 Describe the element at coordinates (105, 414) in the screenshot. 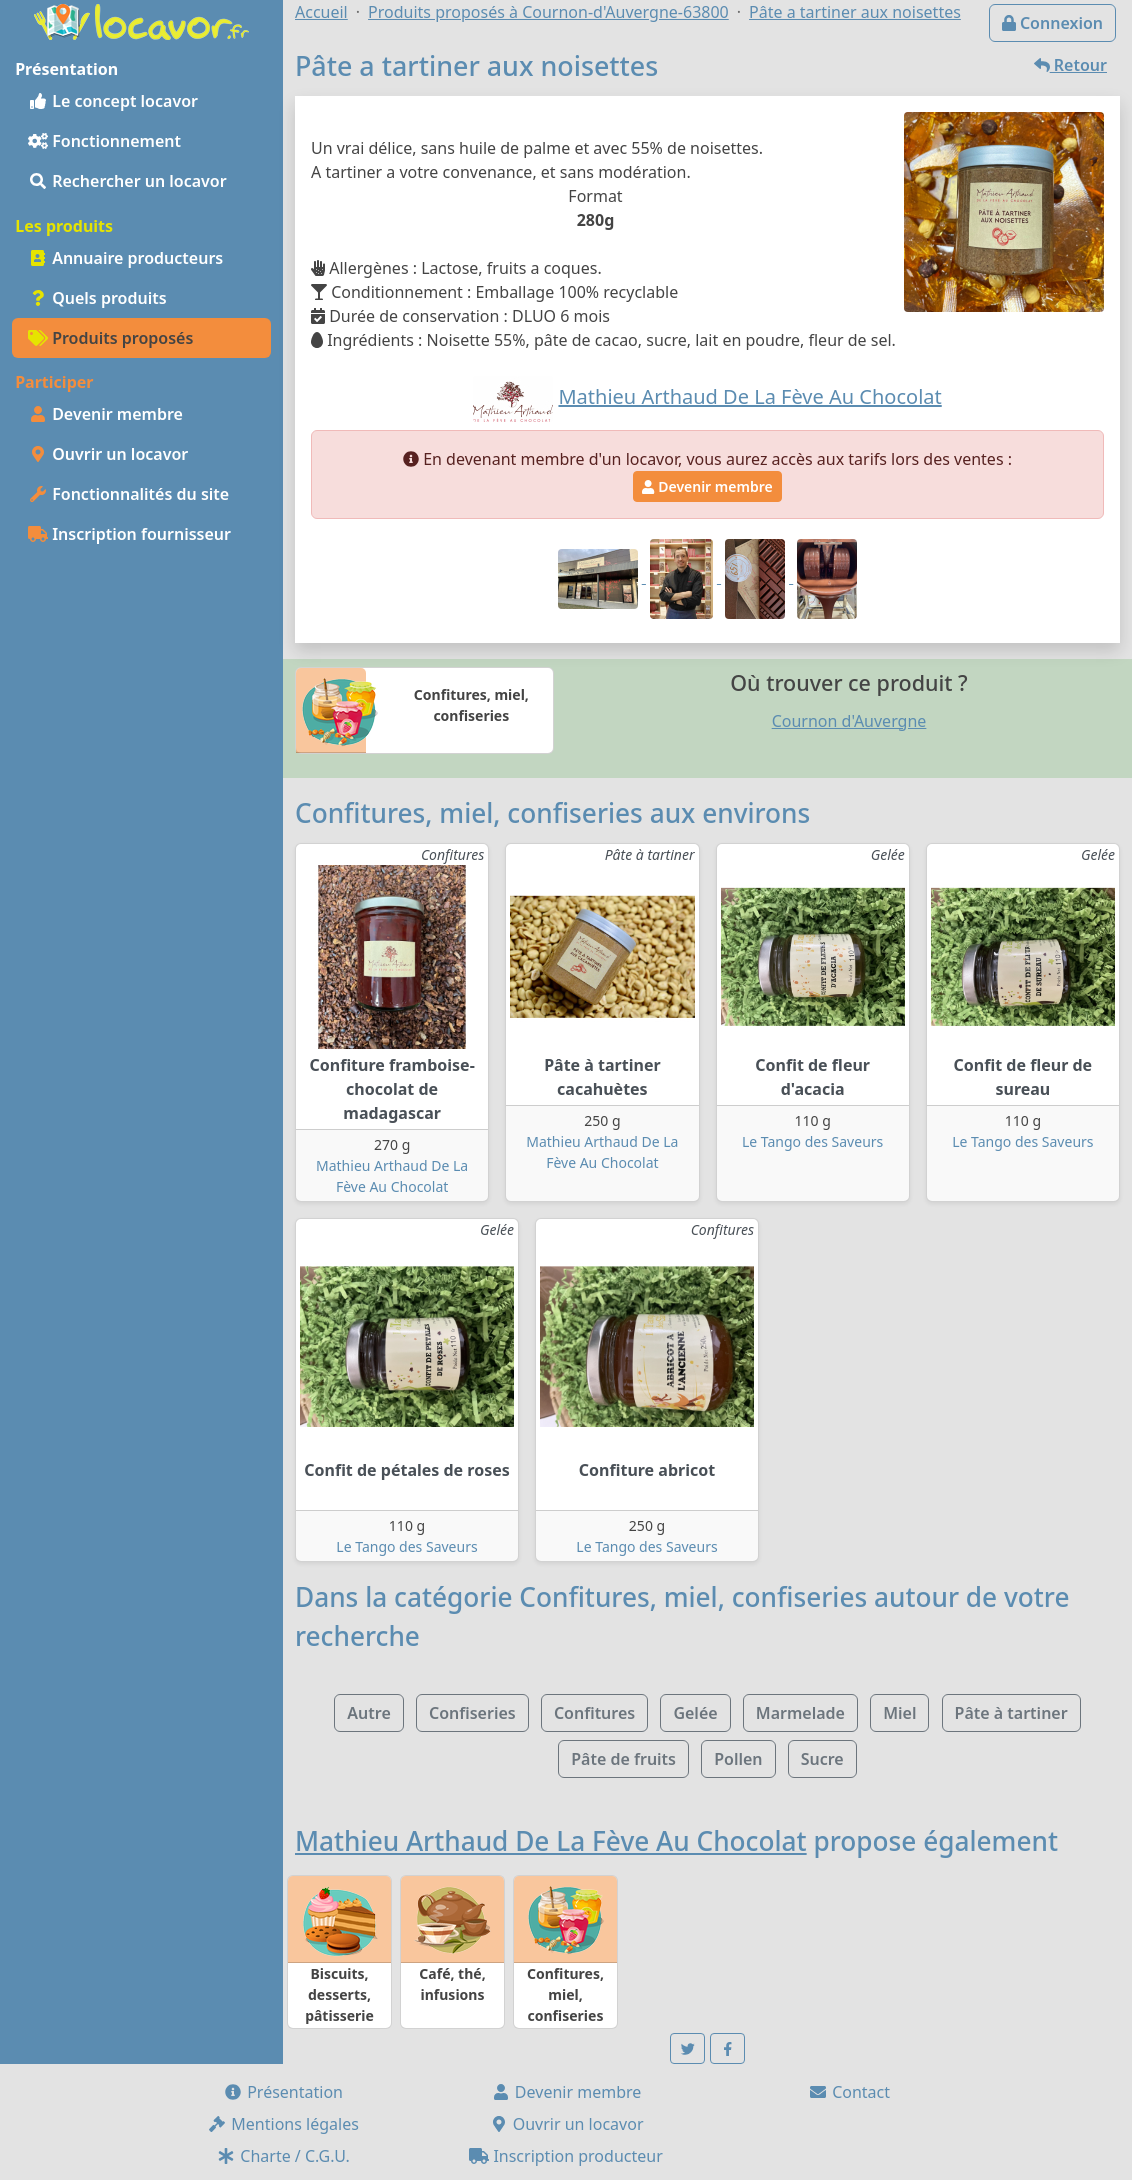

I see `Devenir membre` at that location.